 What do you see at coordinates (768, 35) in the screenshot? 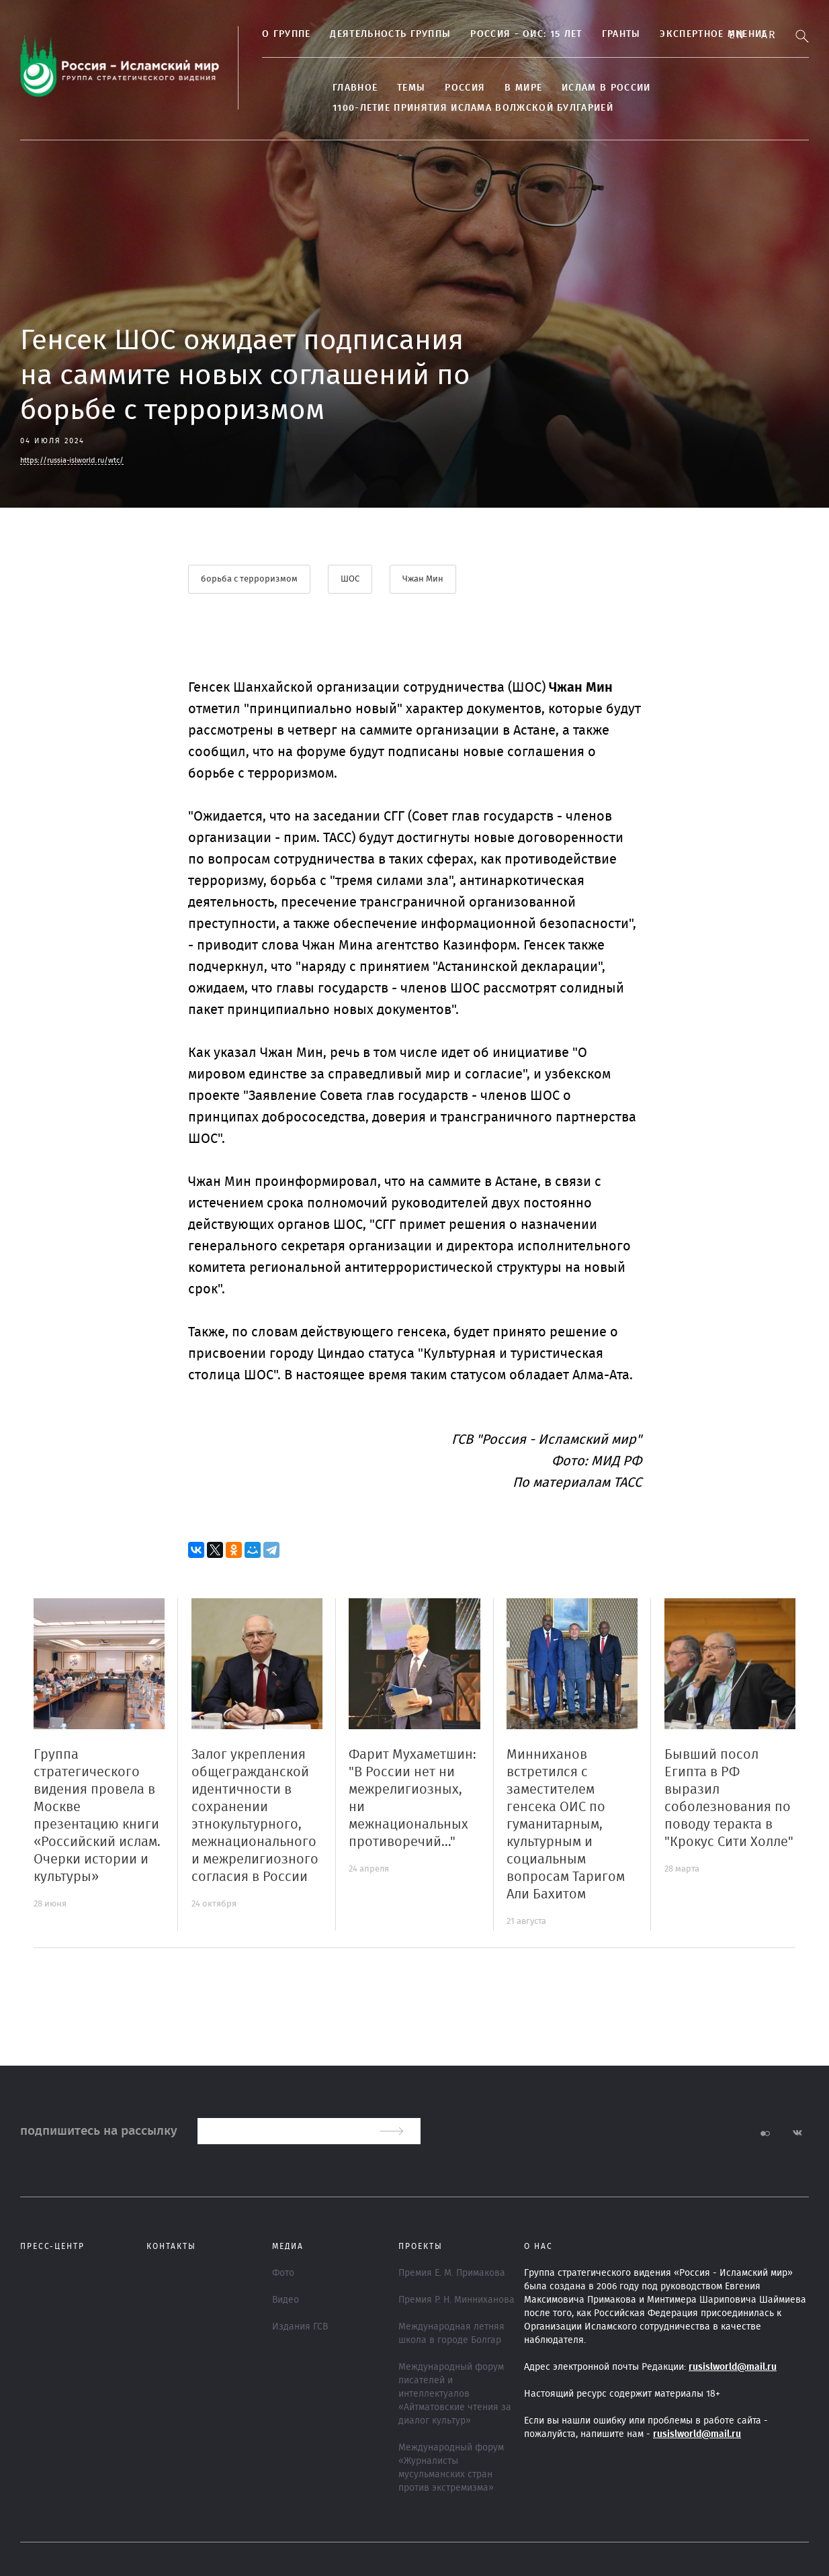
I see `Ar` at bounding box center [768, 35].